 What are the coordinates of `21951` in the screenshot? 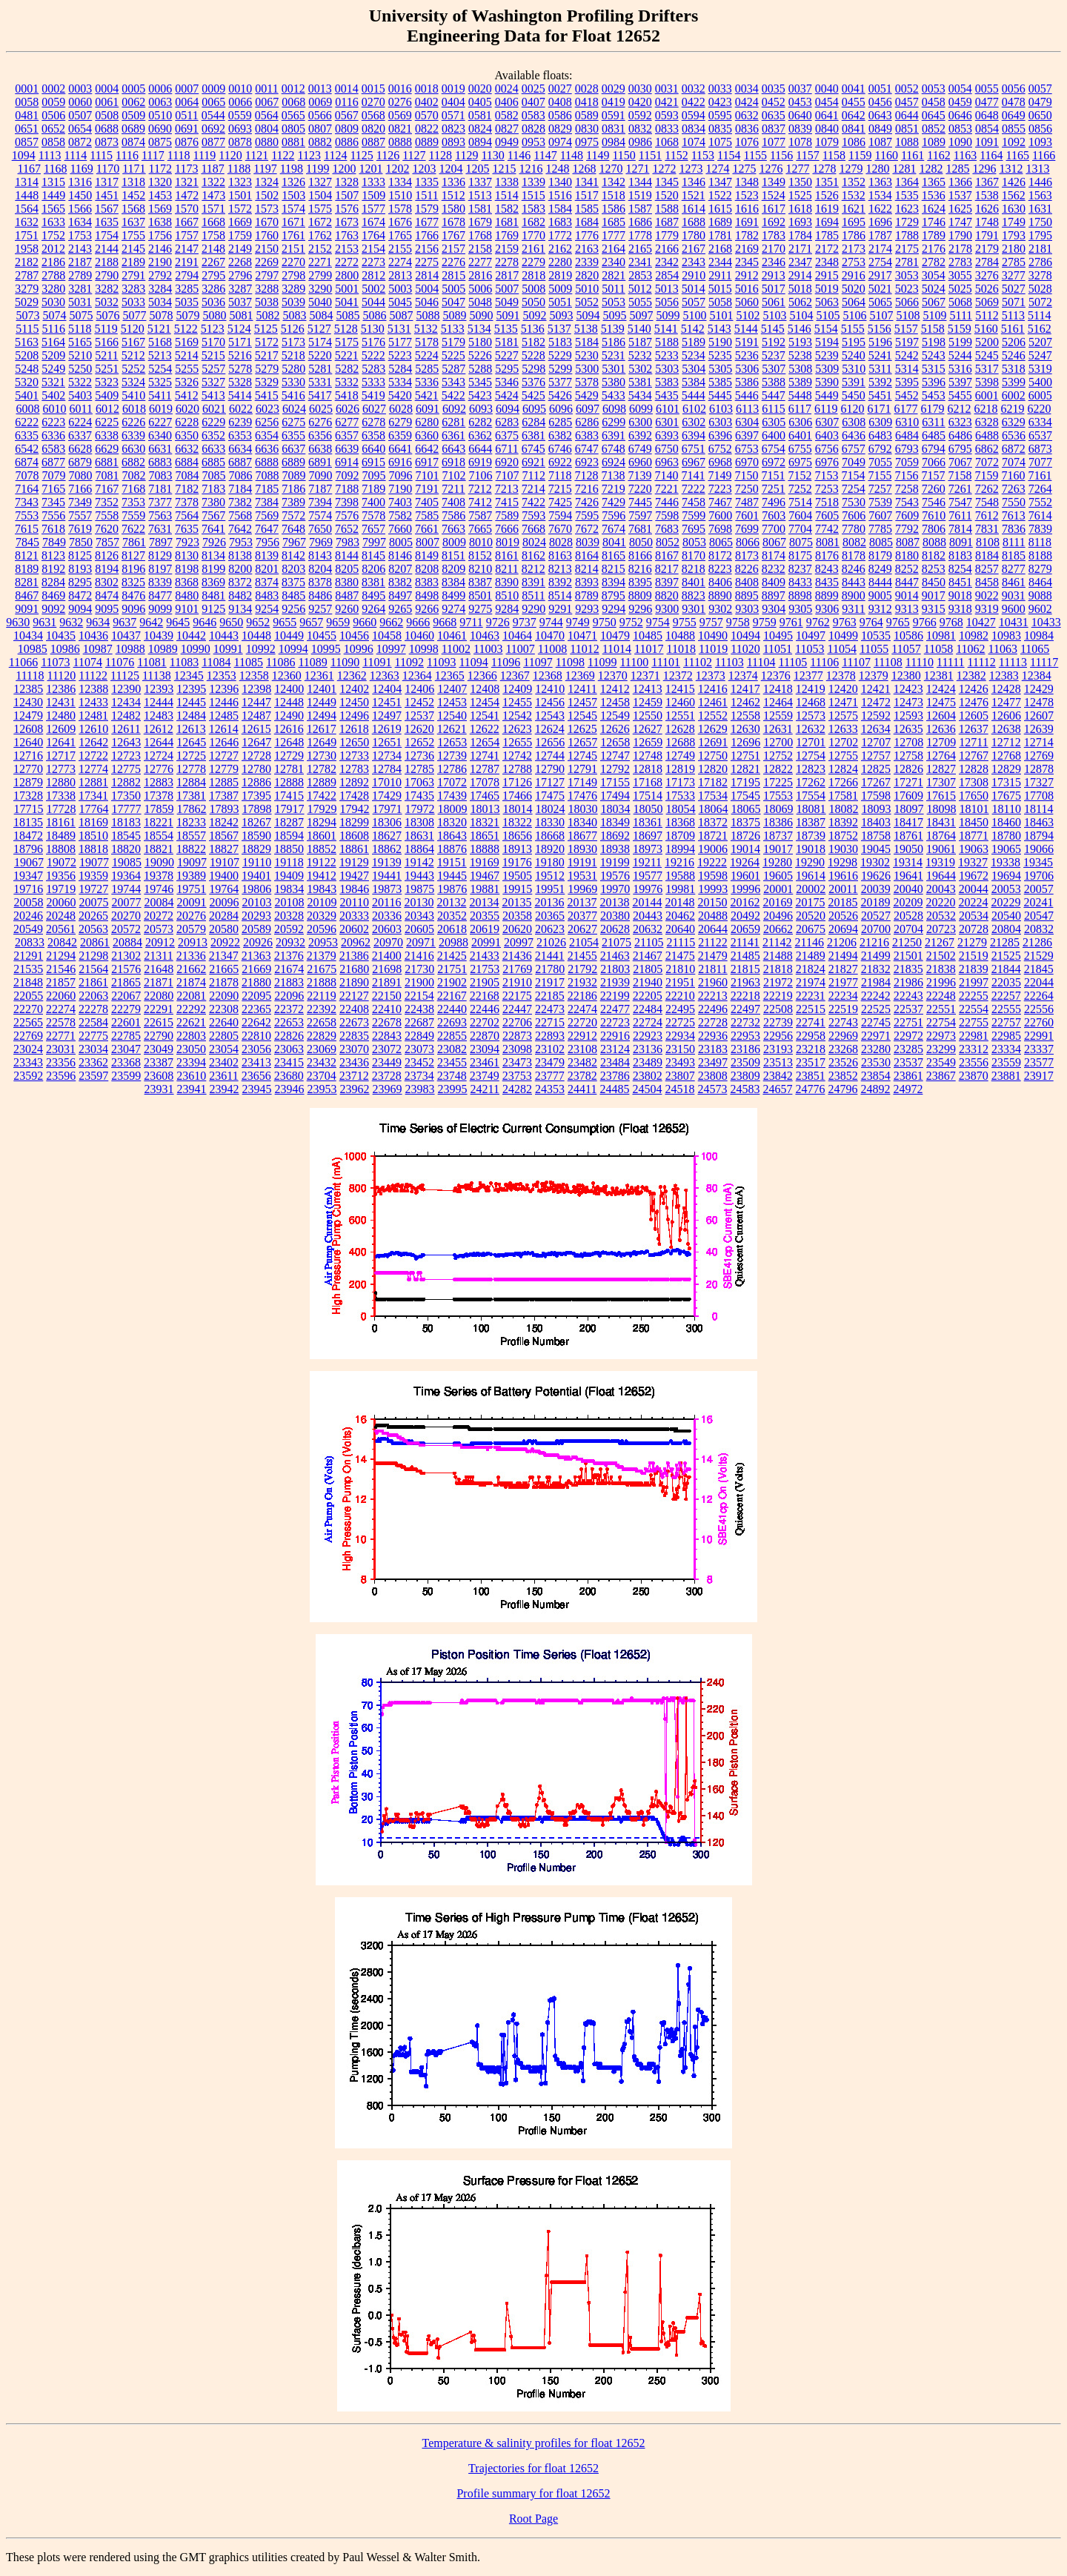 It's located at (680, 982).